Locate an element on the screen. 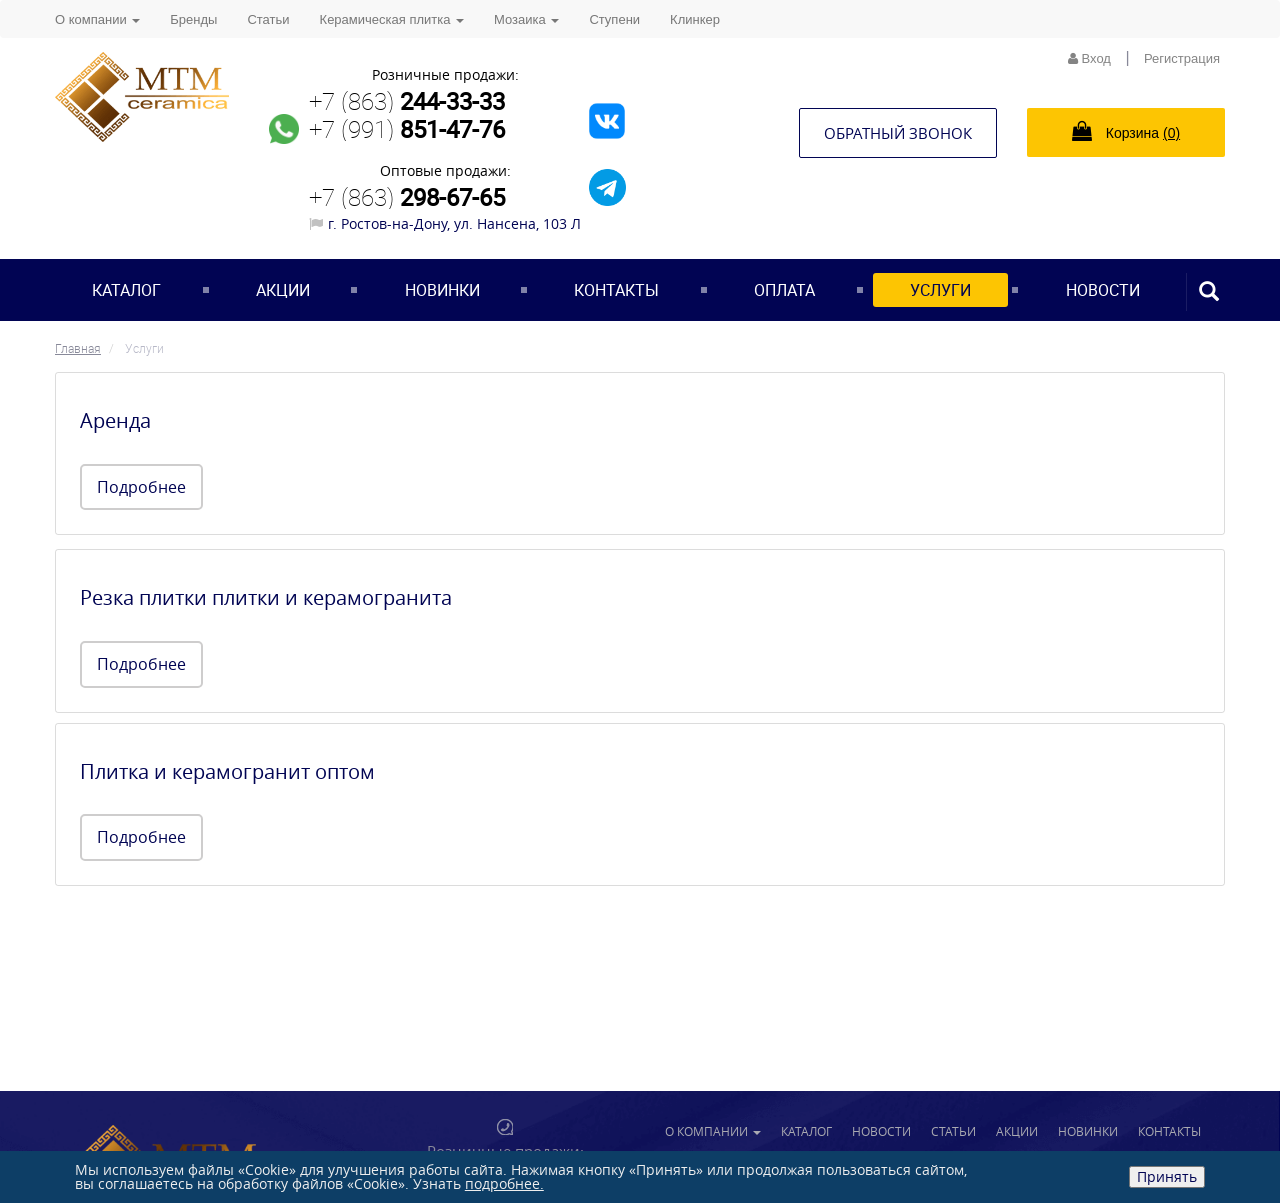 This screenshot has height=1203, width=1280. Аренда is located at coordinates (115, 420).